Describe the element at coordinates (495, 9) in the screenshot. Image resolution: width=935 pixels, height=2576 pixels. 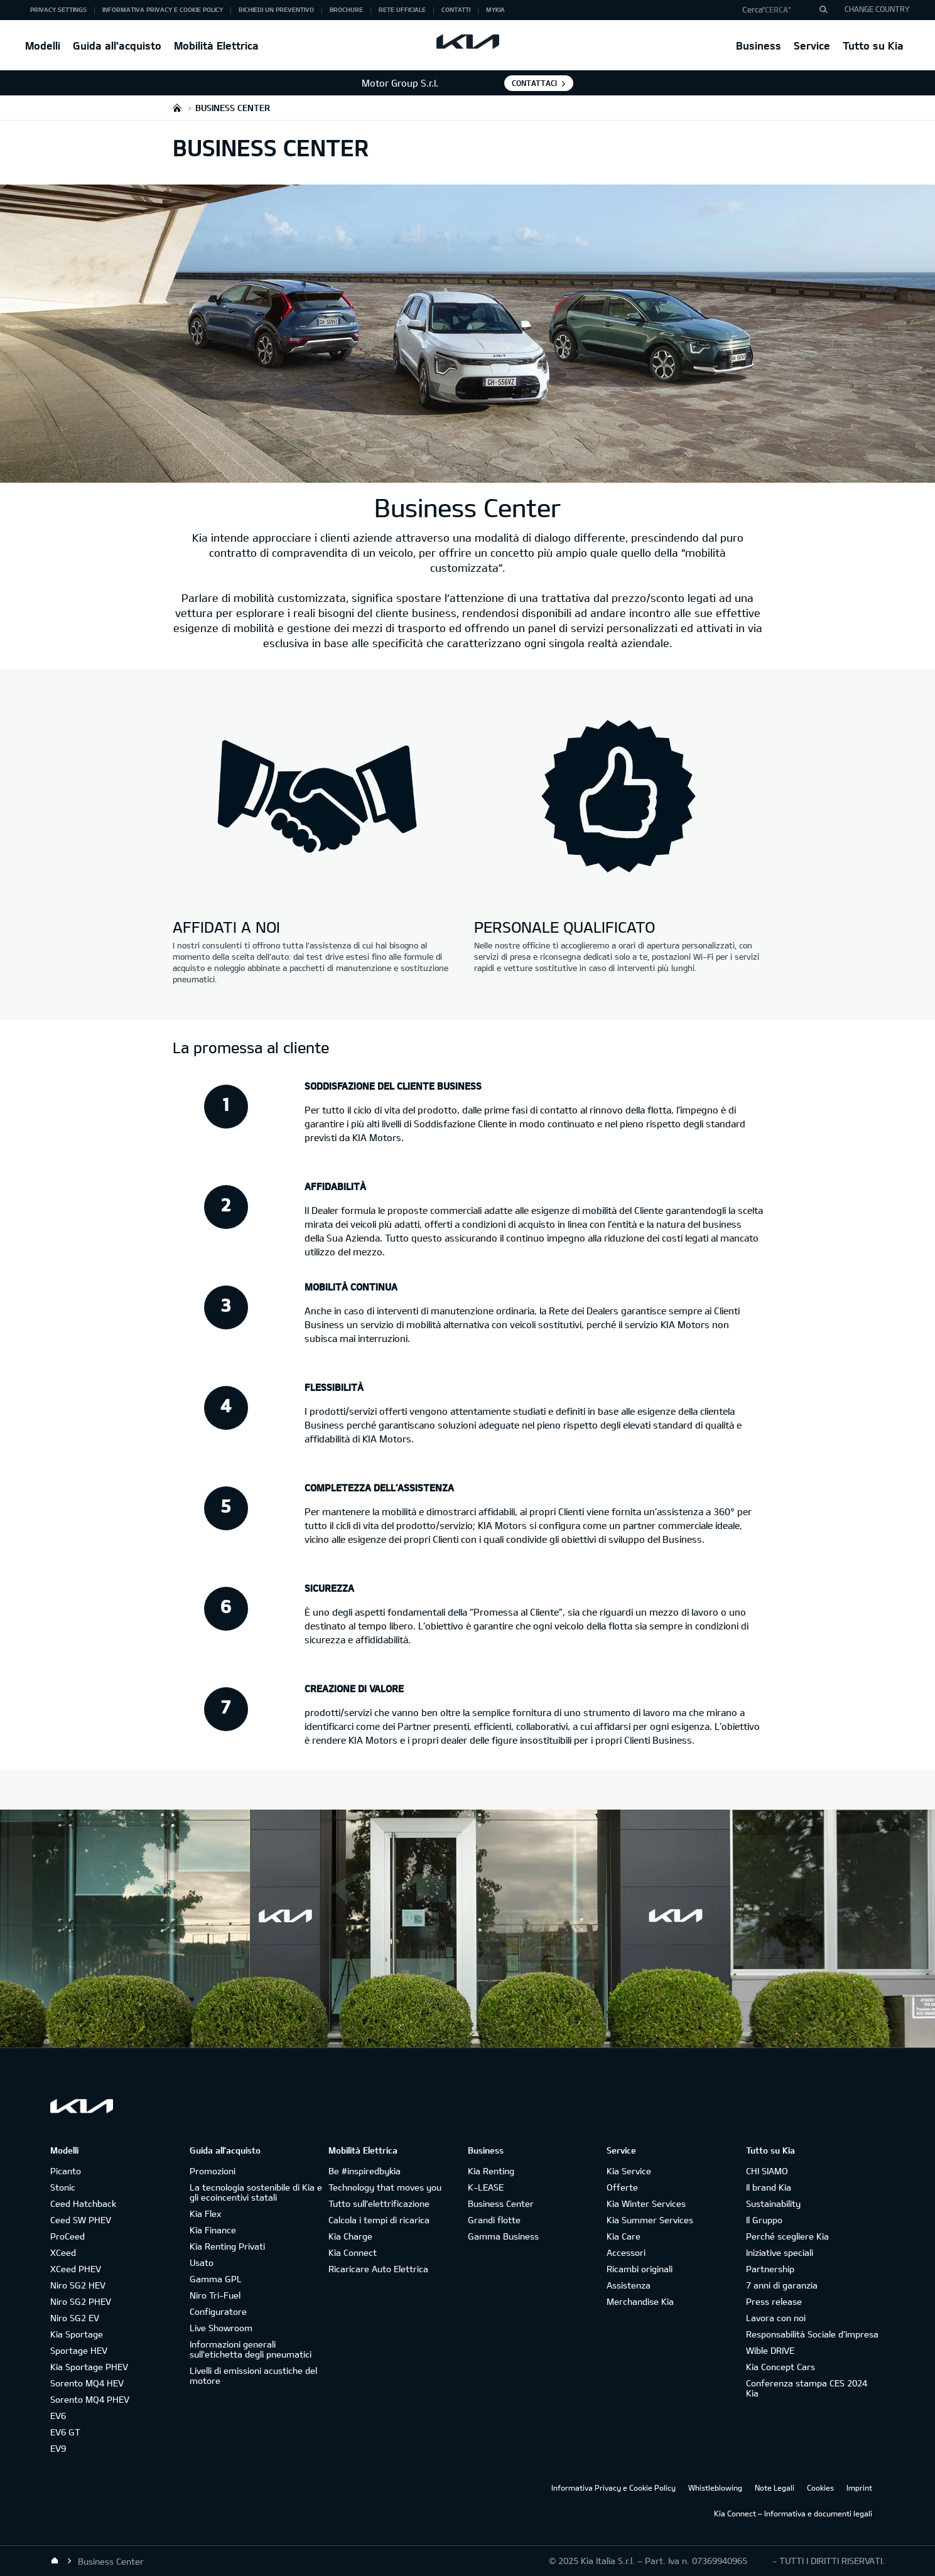
I see `MyKia [button]` at that location.